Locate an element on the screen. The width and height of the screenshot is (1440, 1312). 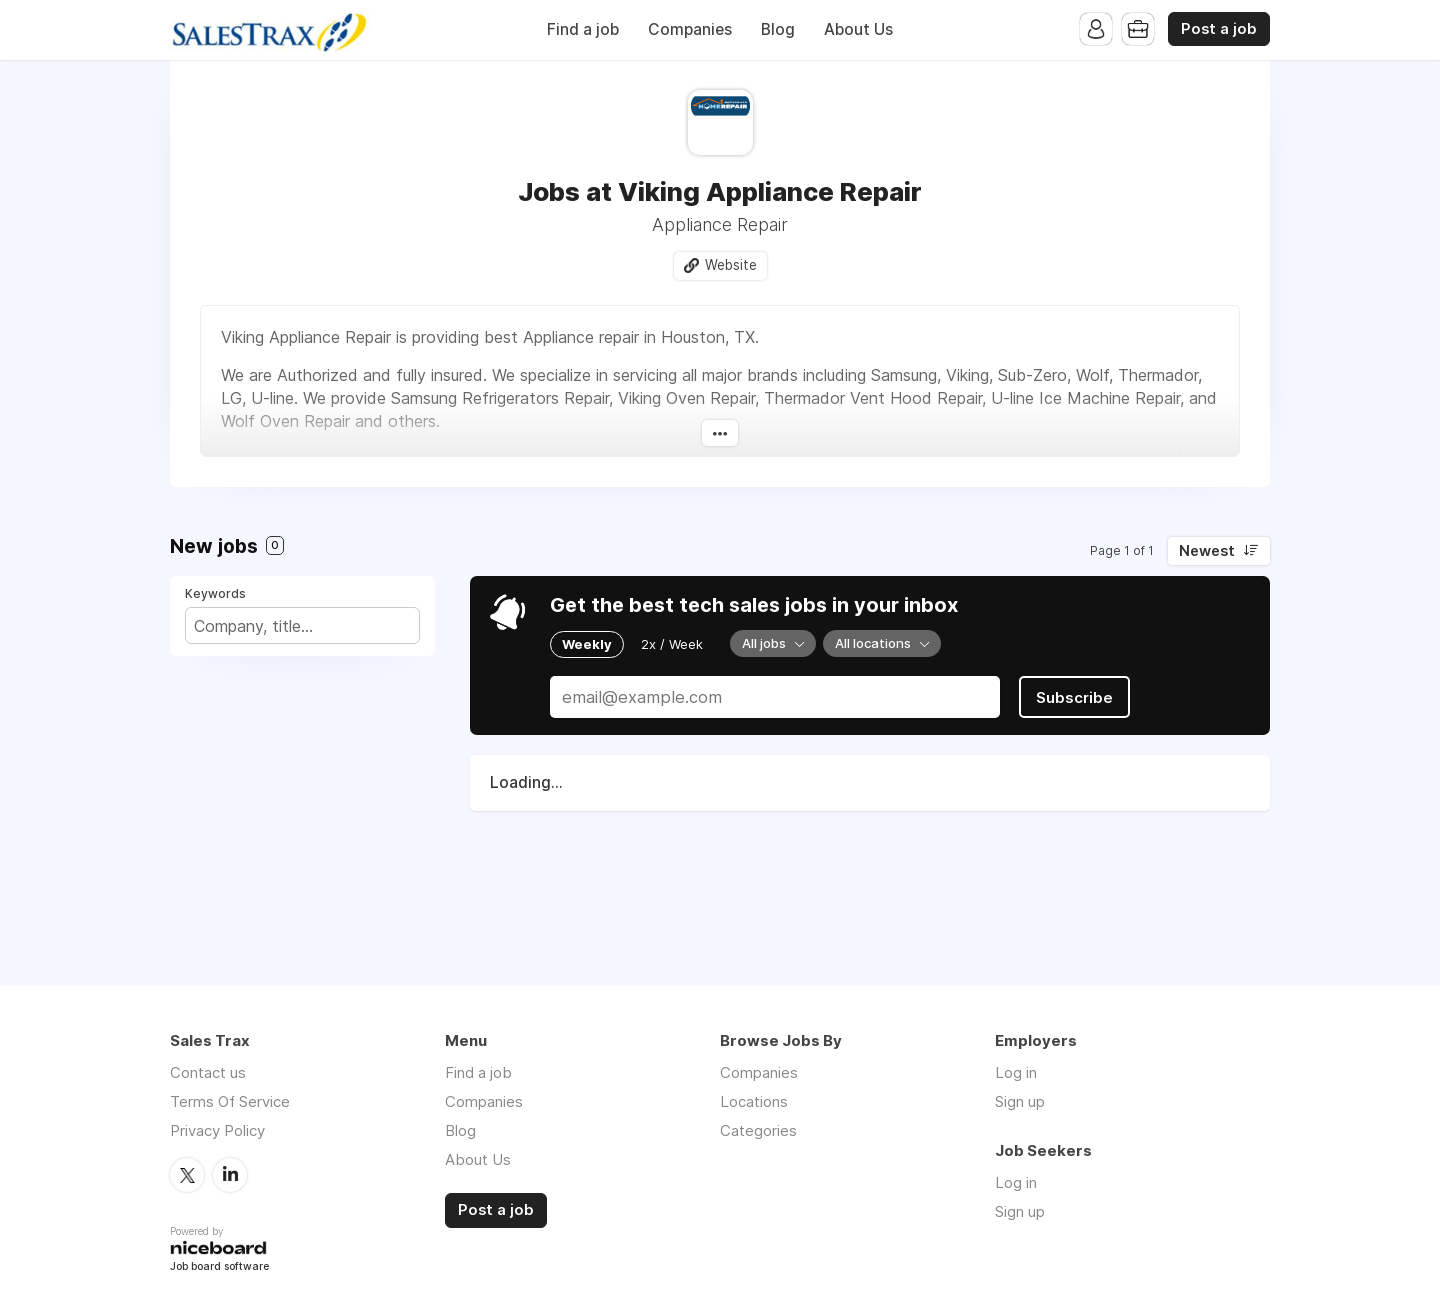
Blog is located at coordinates (778, 29).